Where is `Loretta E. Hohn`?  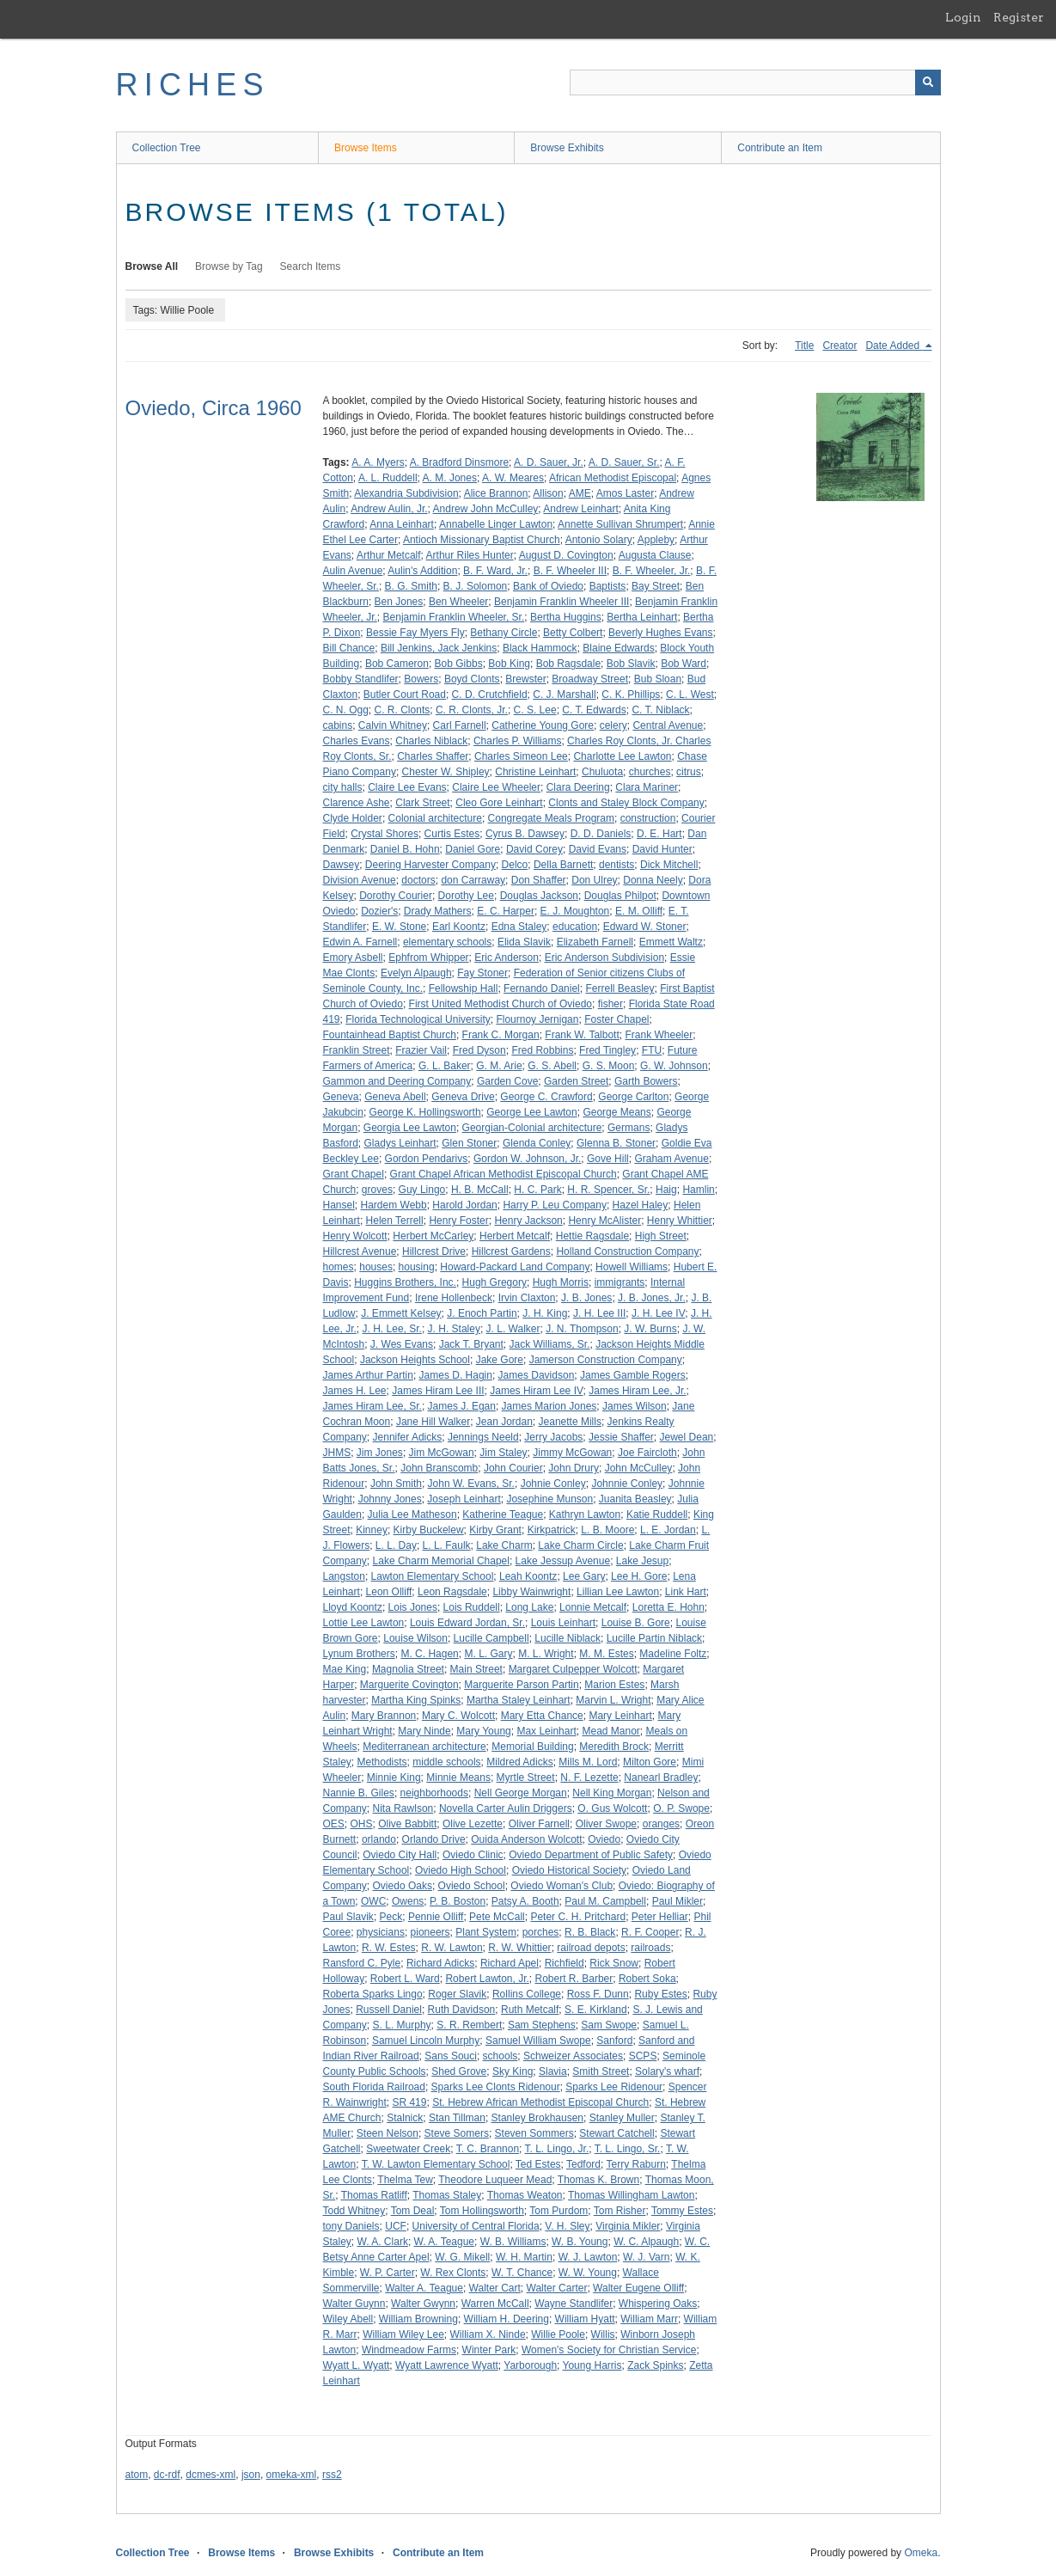
Loretta E. Hohn is located at coordinates (668, 1607).